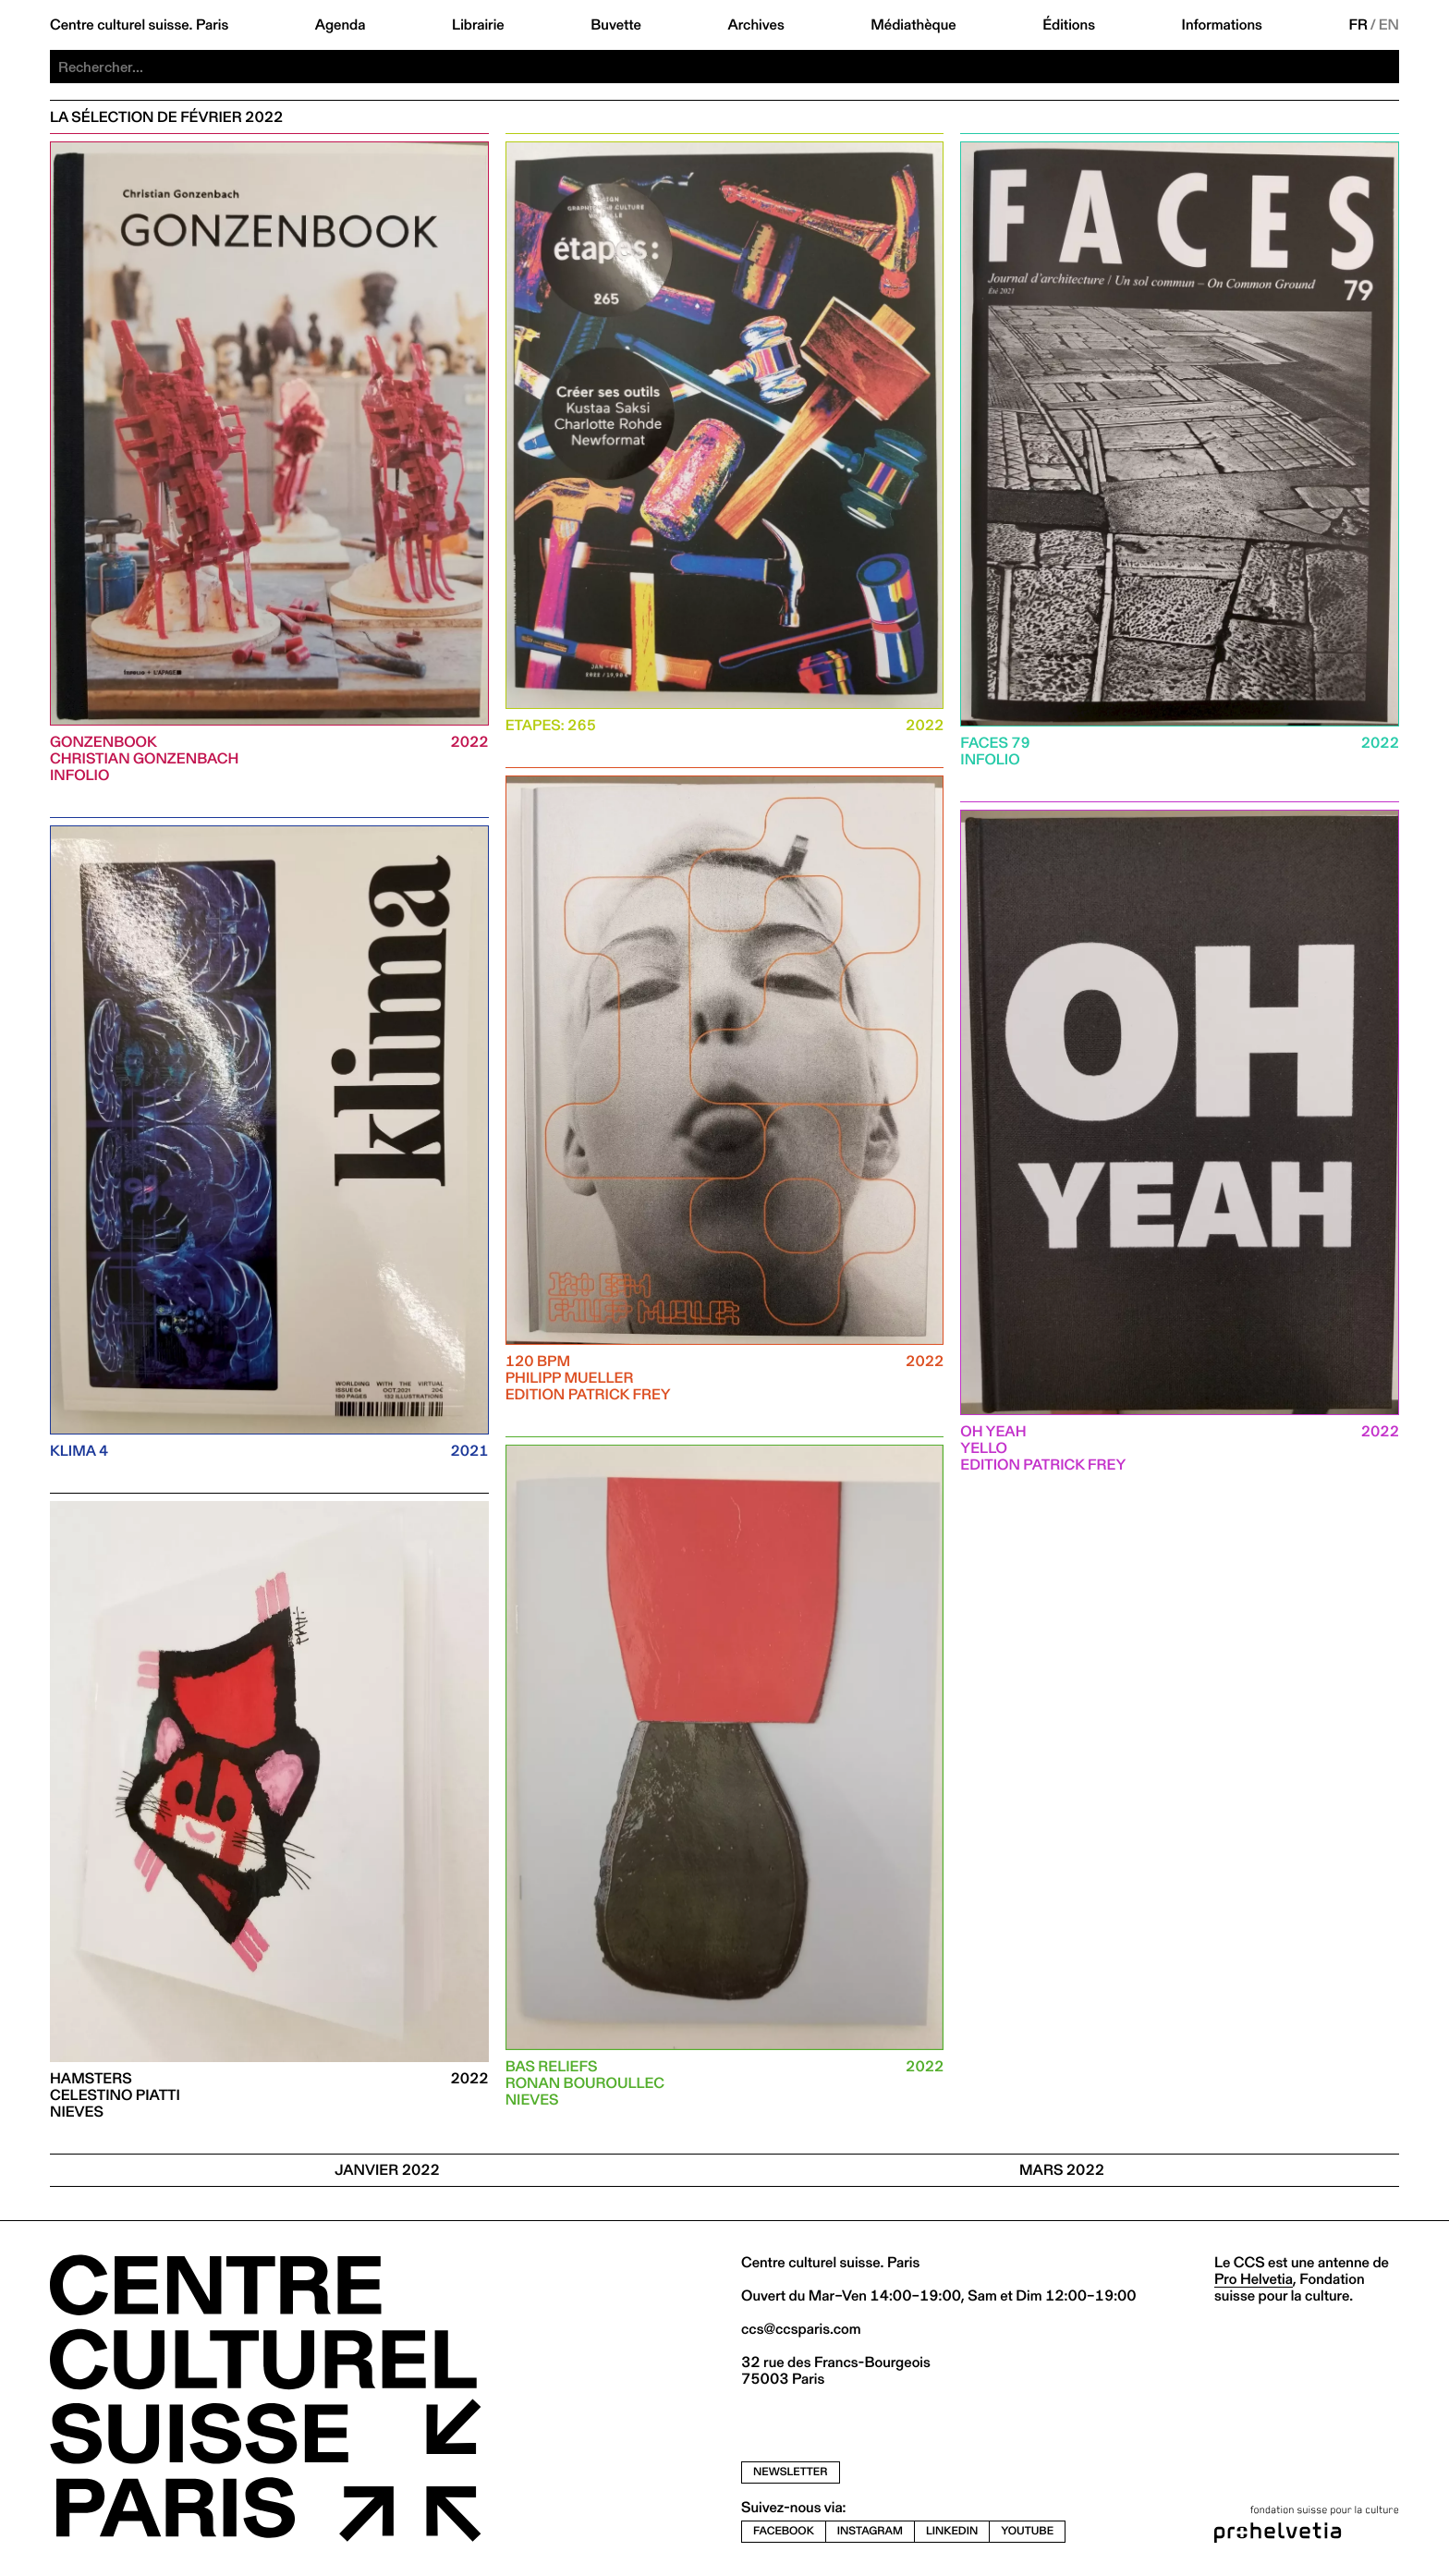 The width and height of the screenshot is (1449, 2576). What do you see at coordinates (616, 25) in the screenshot?
I see `Buvette` at bounding box center [616, 25].